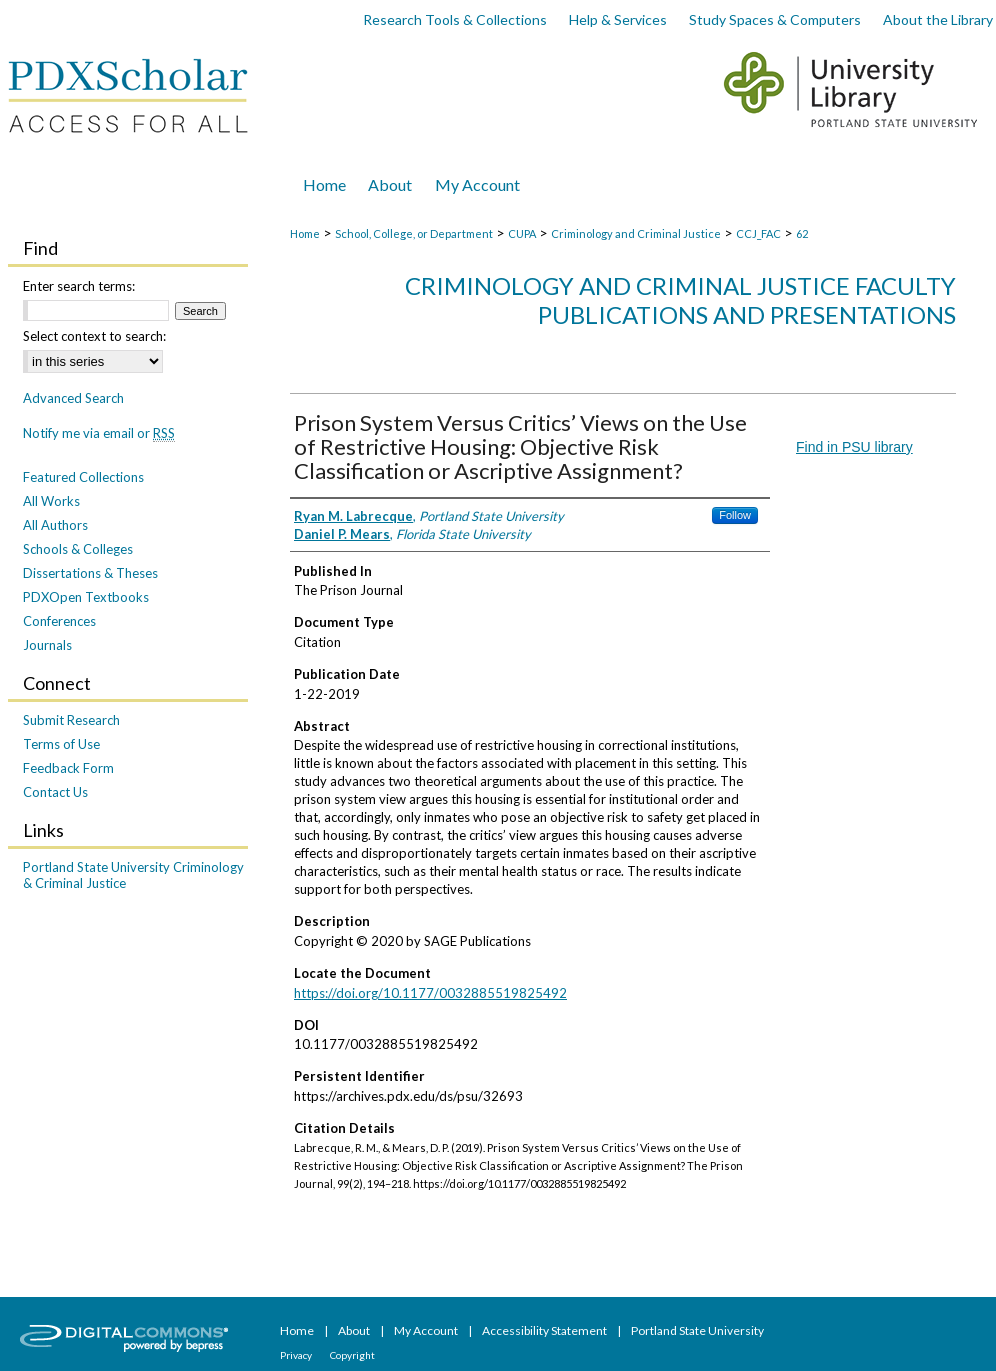 This screenshot has height=1371, width=996. Describe the element at coordinates (735, 515) in the screenshot. I see `Follow` at that location.